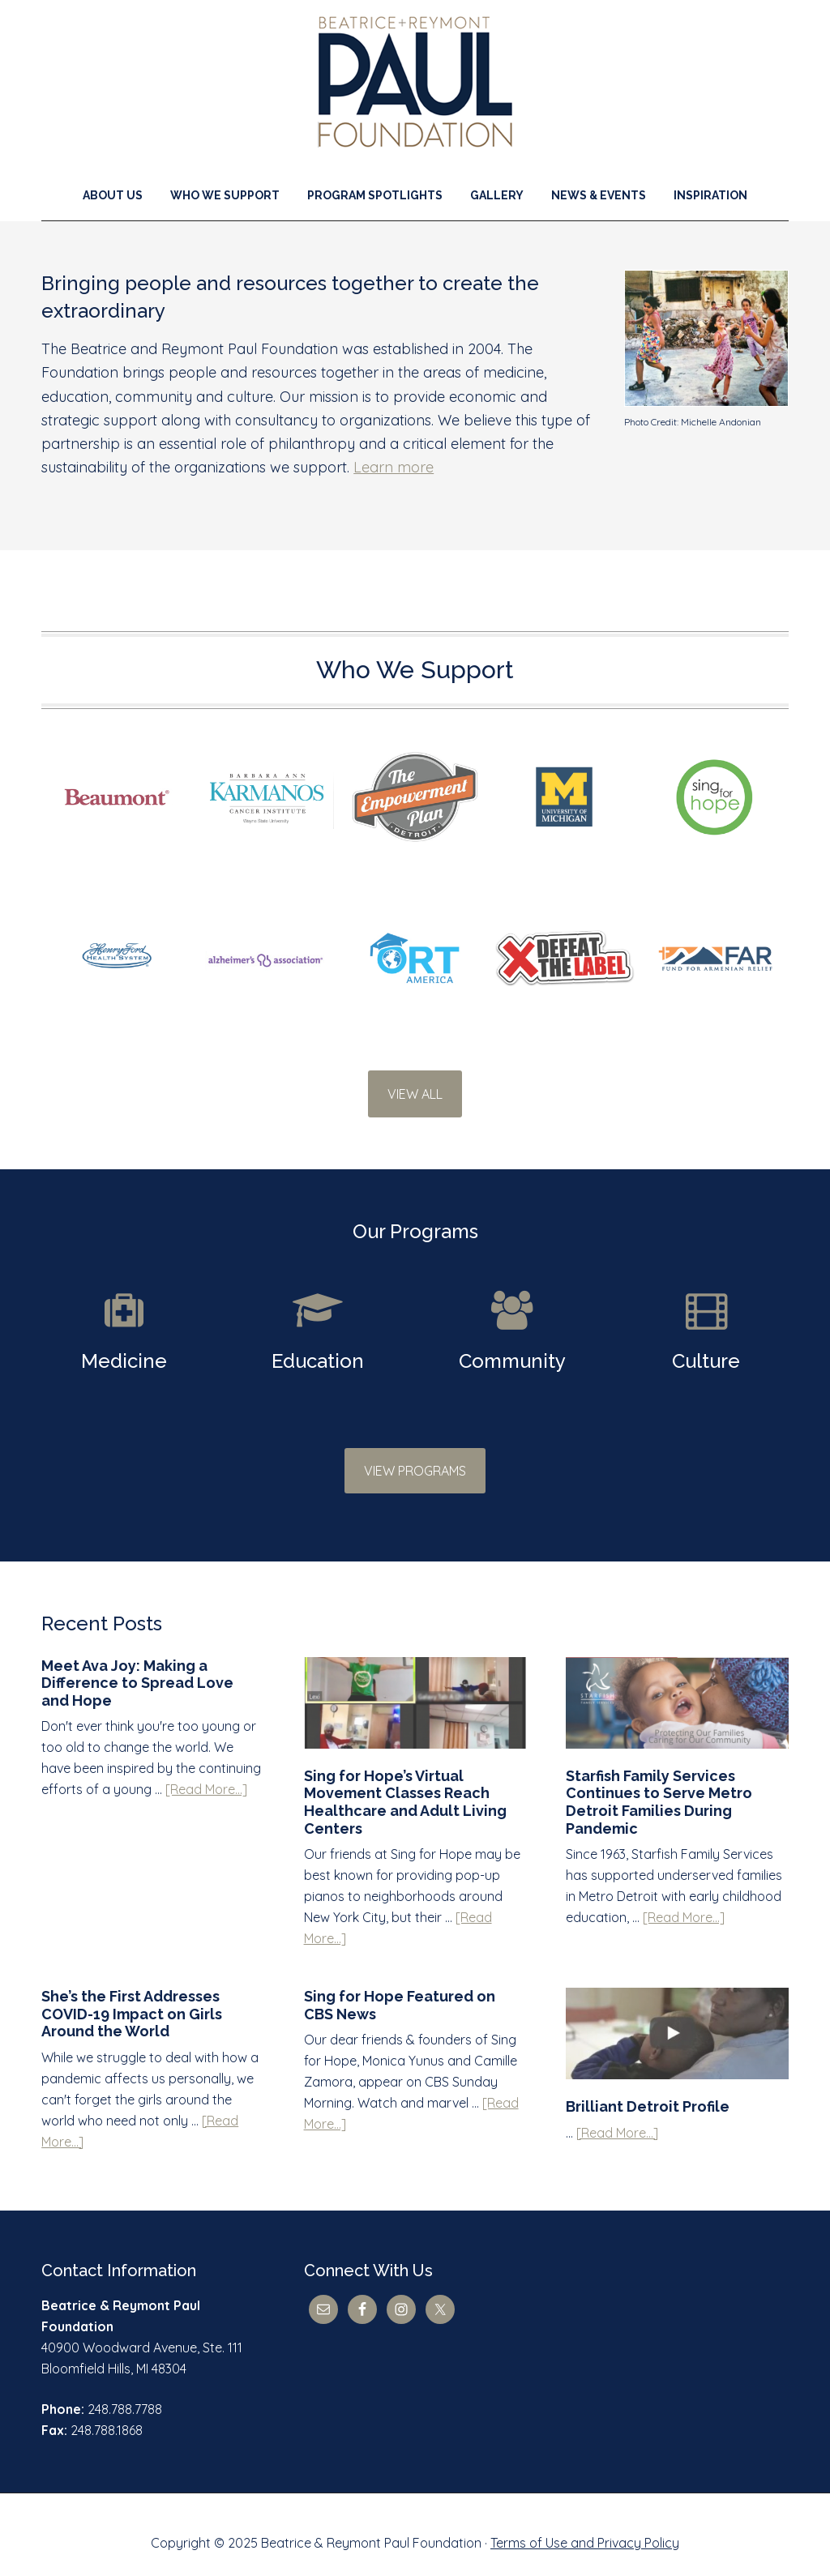 Image resolution: width=830 pixels, height=2576 pixels. I want to click on Starfish Family Services Continues to Serve Metro Detroit Families During Pandemic, so click(659, 1786).